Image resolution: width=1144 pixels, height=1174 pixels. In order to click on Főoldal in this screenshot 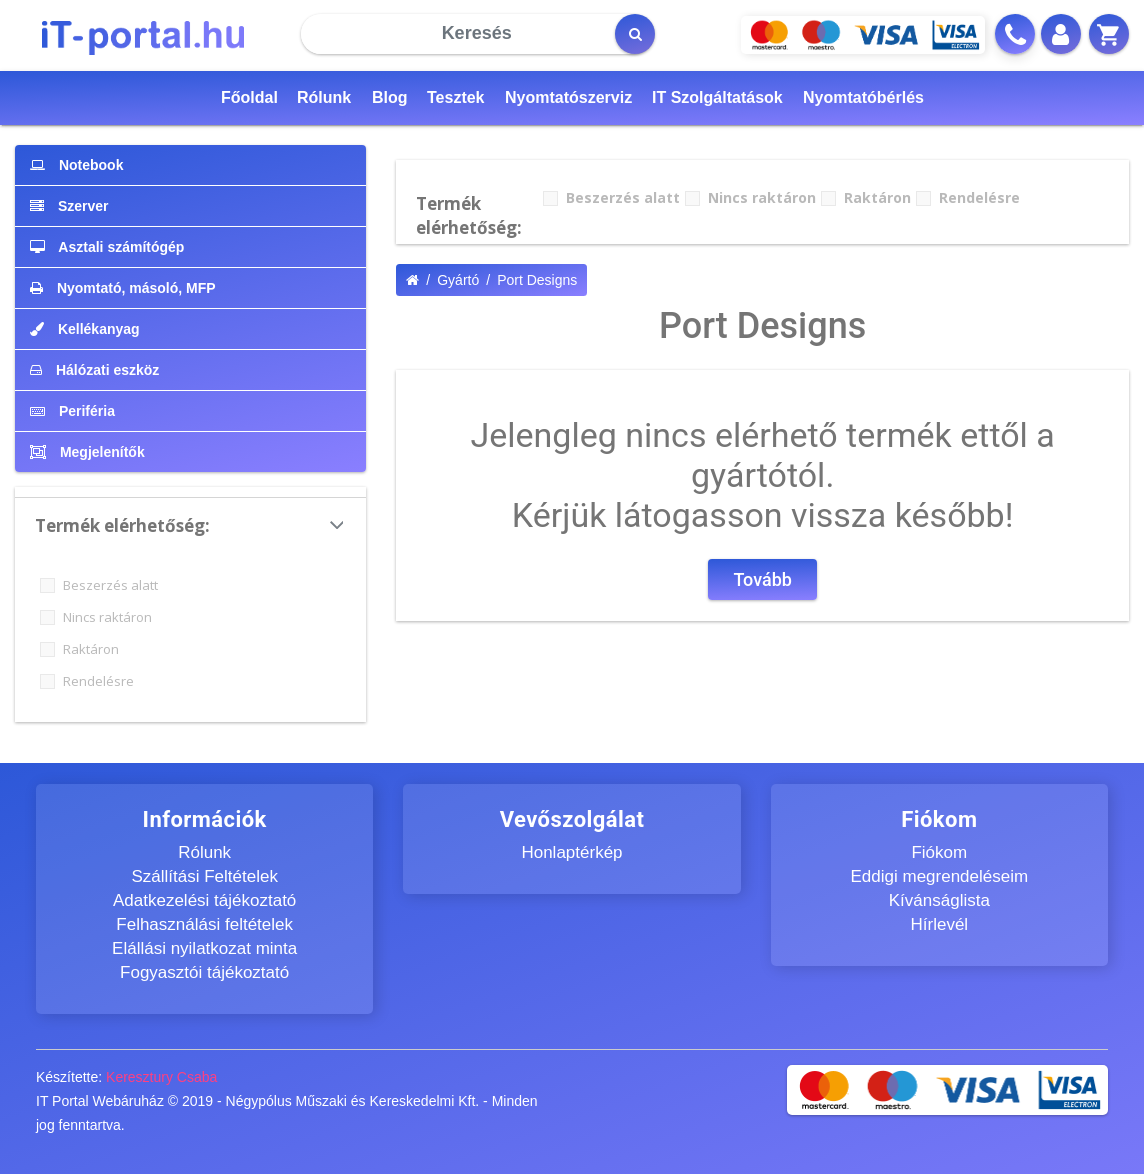, I will do `click(249, 97)`.